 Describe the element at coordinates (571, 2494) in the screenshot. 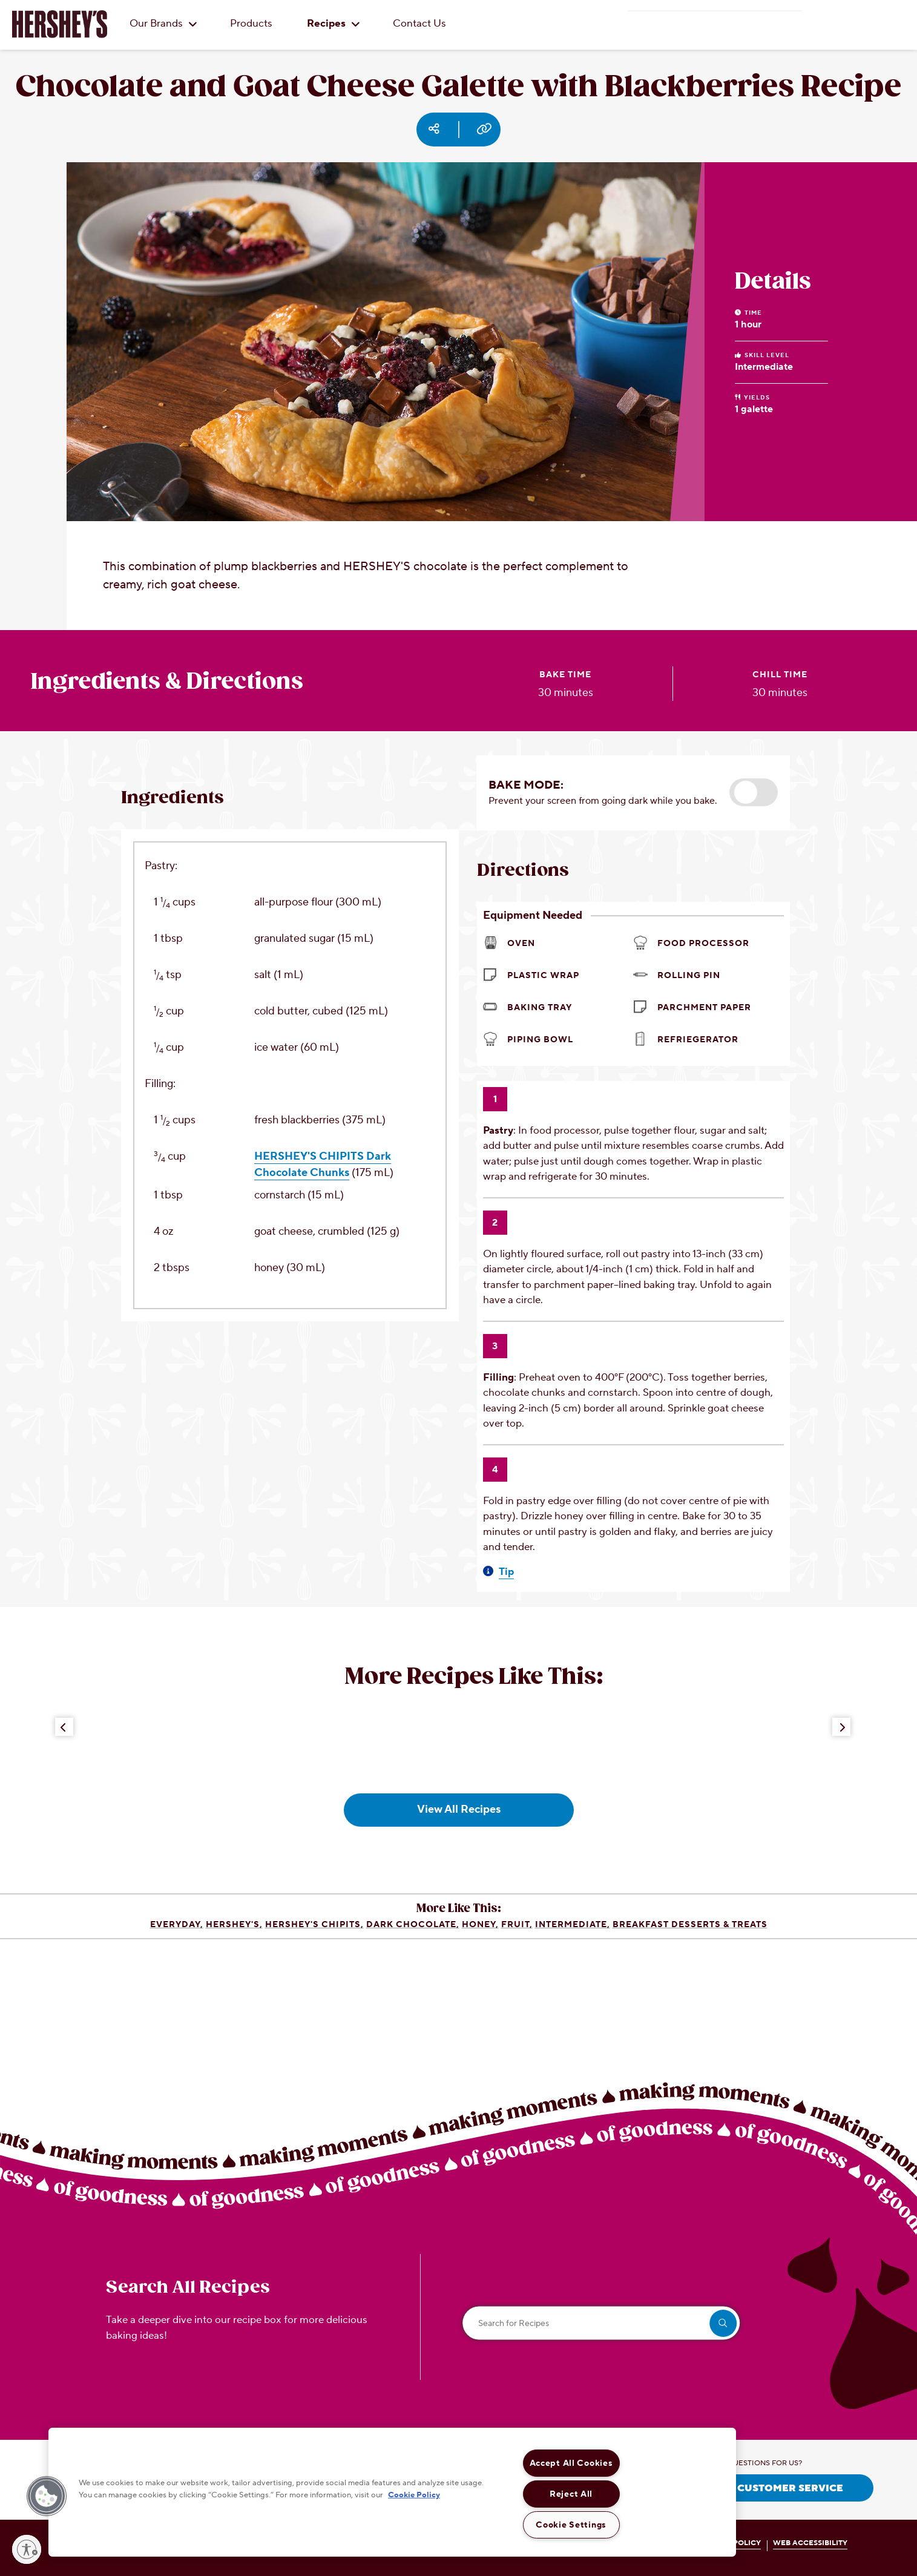

I see `Reject All` at that location.